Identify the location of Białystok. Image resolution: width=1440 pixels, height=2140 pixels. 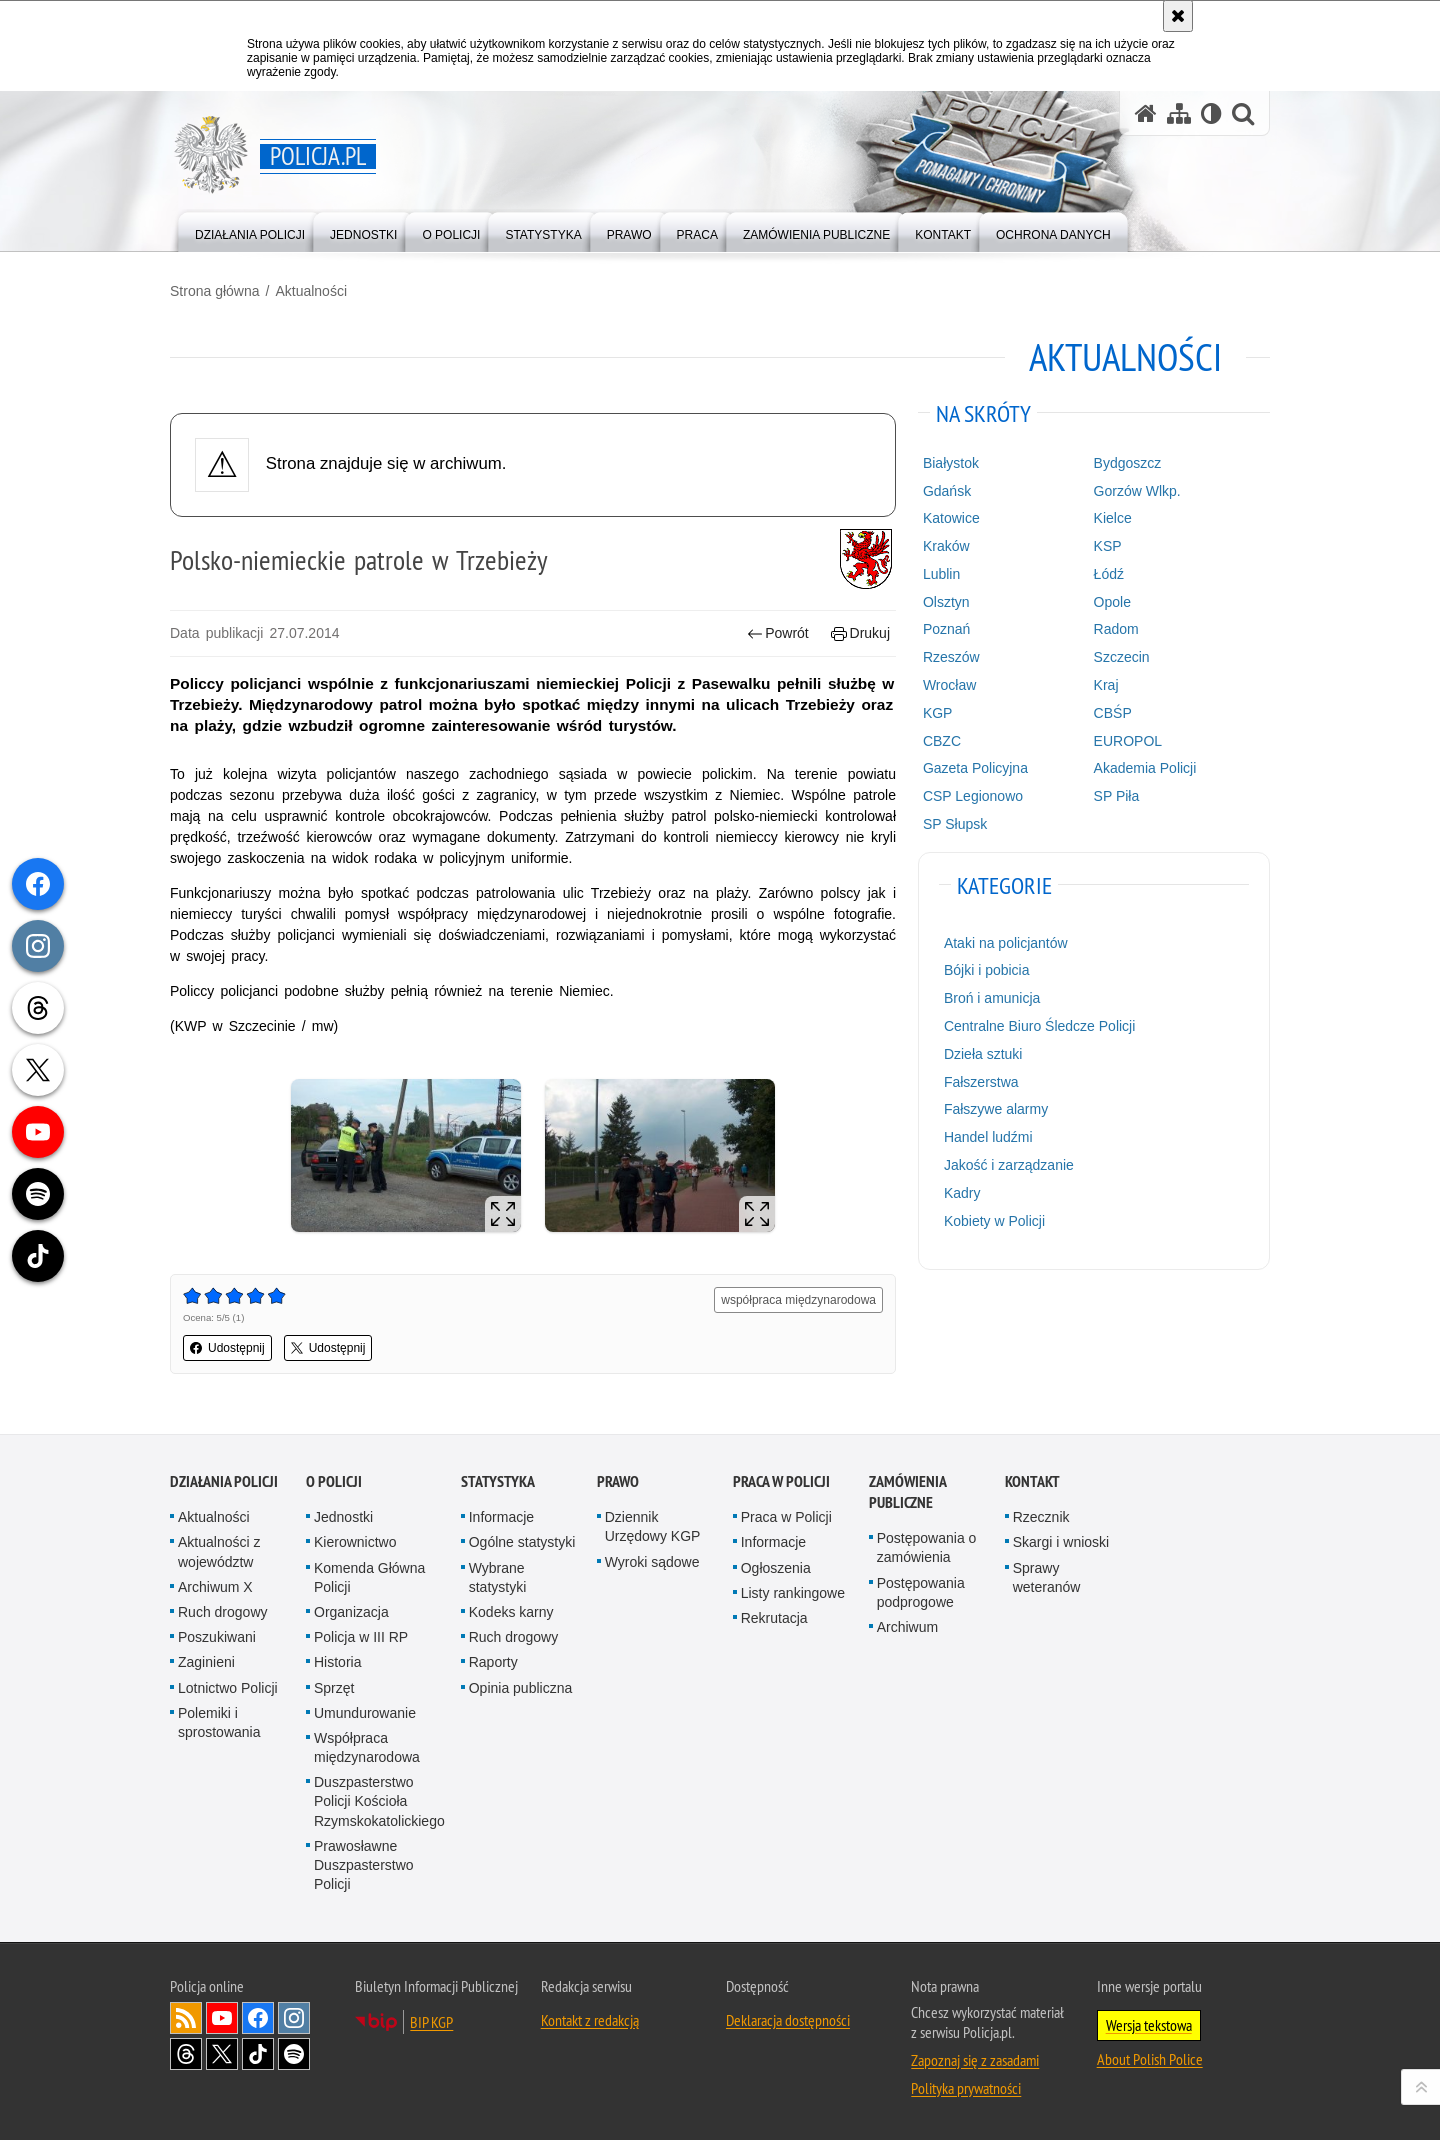
(951, 463).